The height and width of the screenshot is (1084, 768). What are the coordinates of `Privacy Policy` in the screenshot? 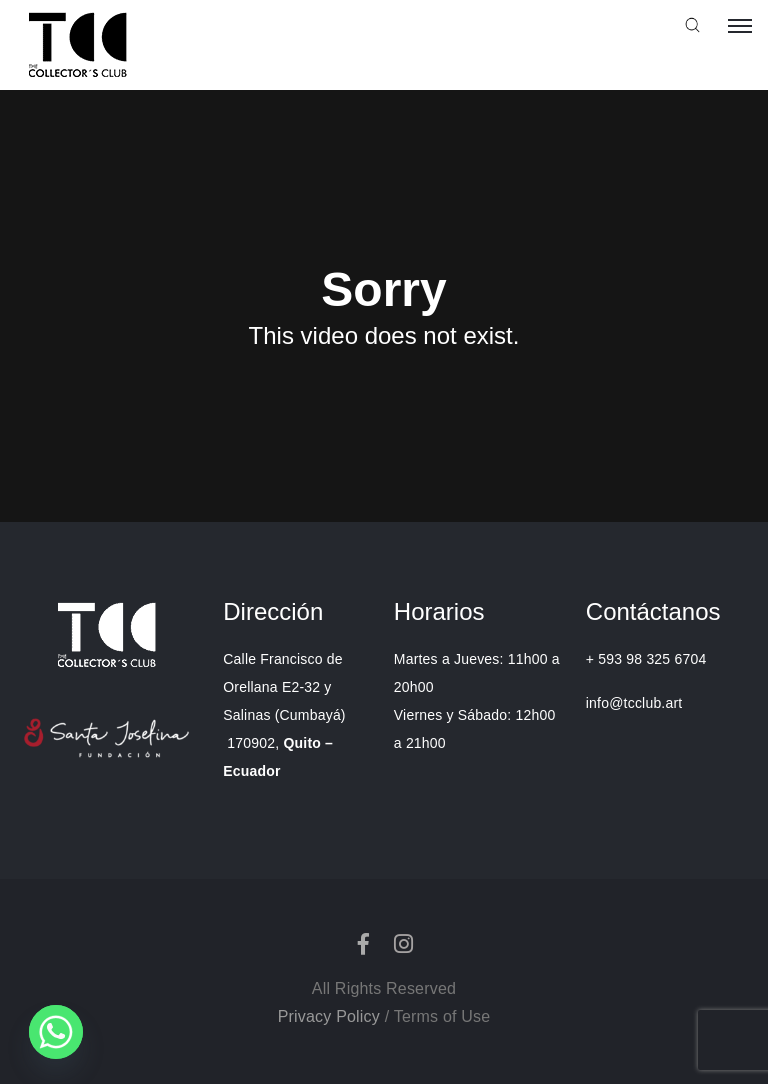 It's located at (329, 1016).